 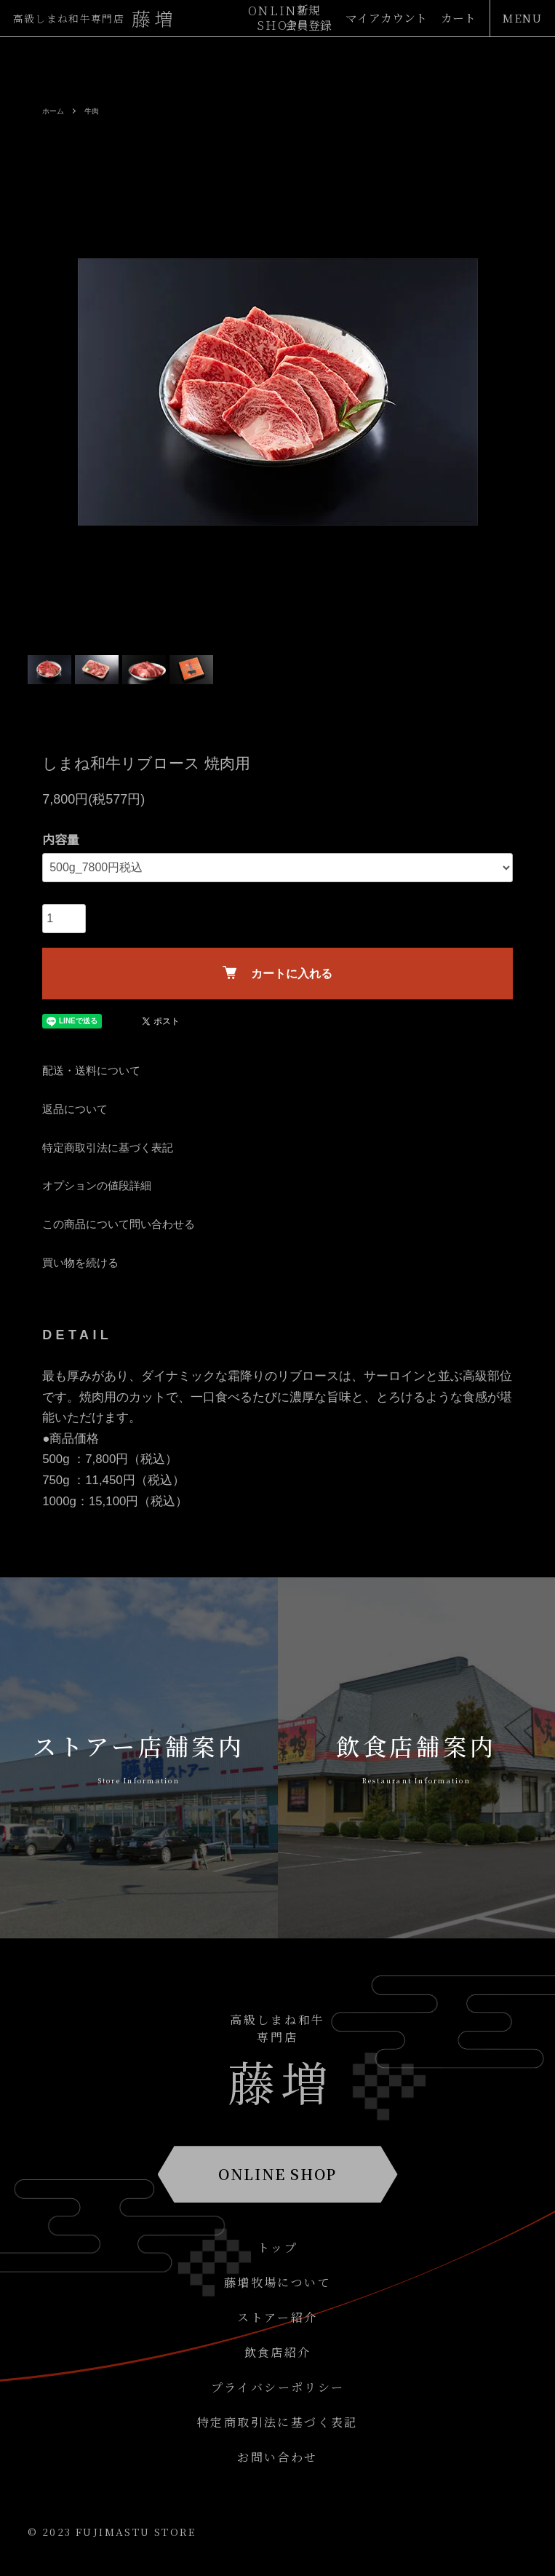 I want to click on 返品について, so click(x=75, y=1109).